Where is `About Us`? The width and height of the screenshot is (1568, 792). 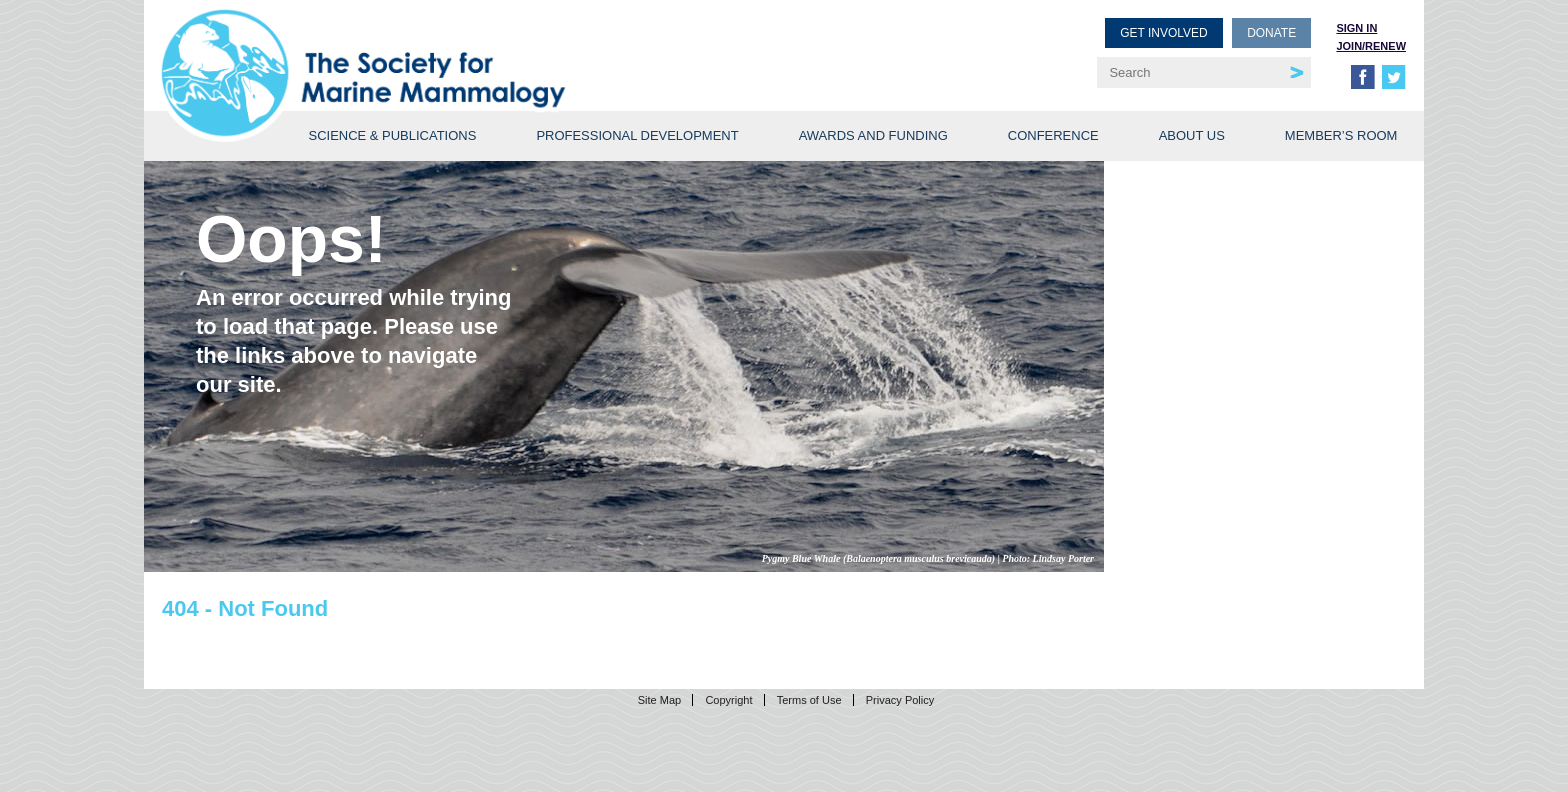
About Us is located at coordinates (1192, 135).